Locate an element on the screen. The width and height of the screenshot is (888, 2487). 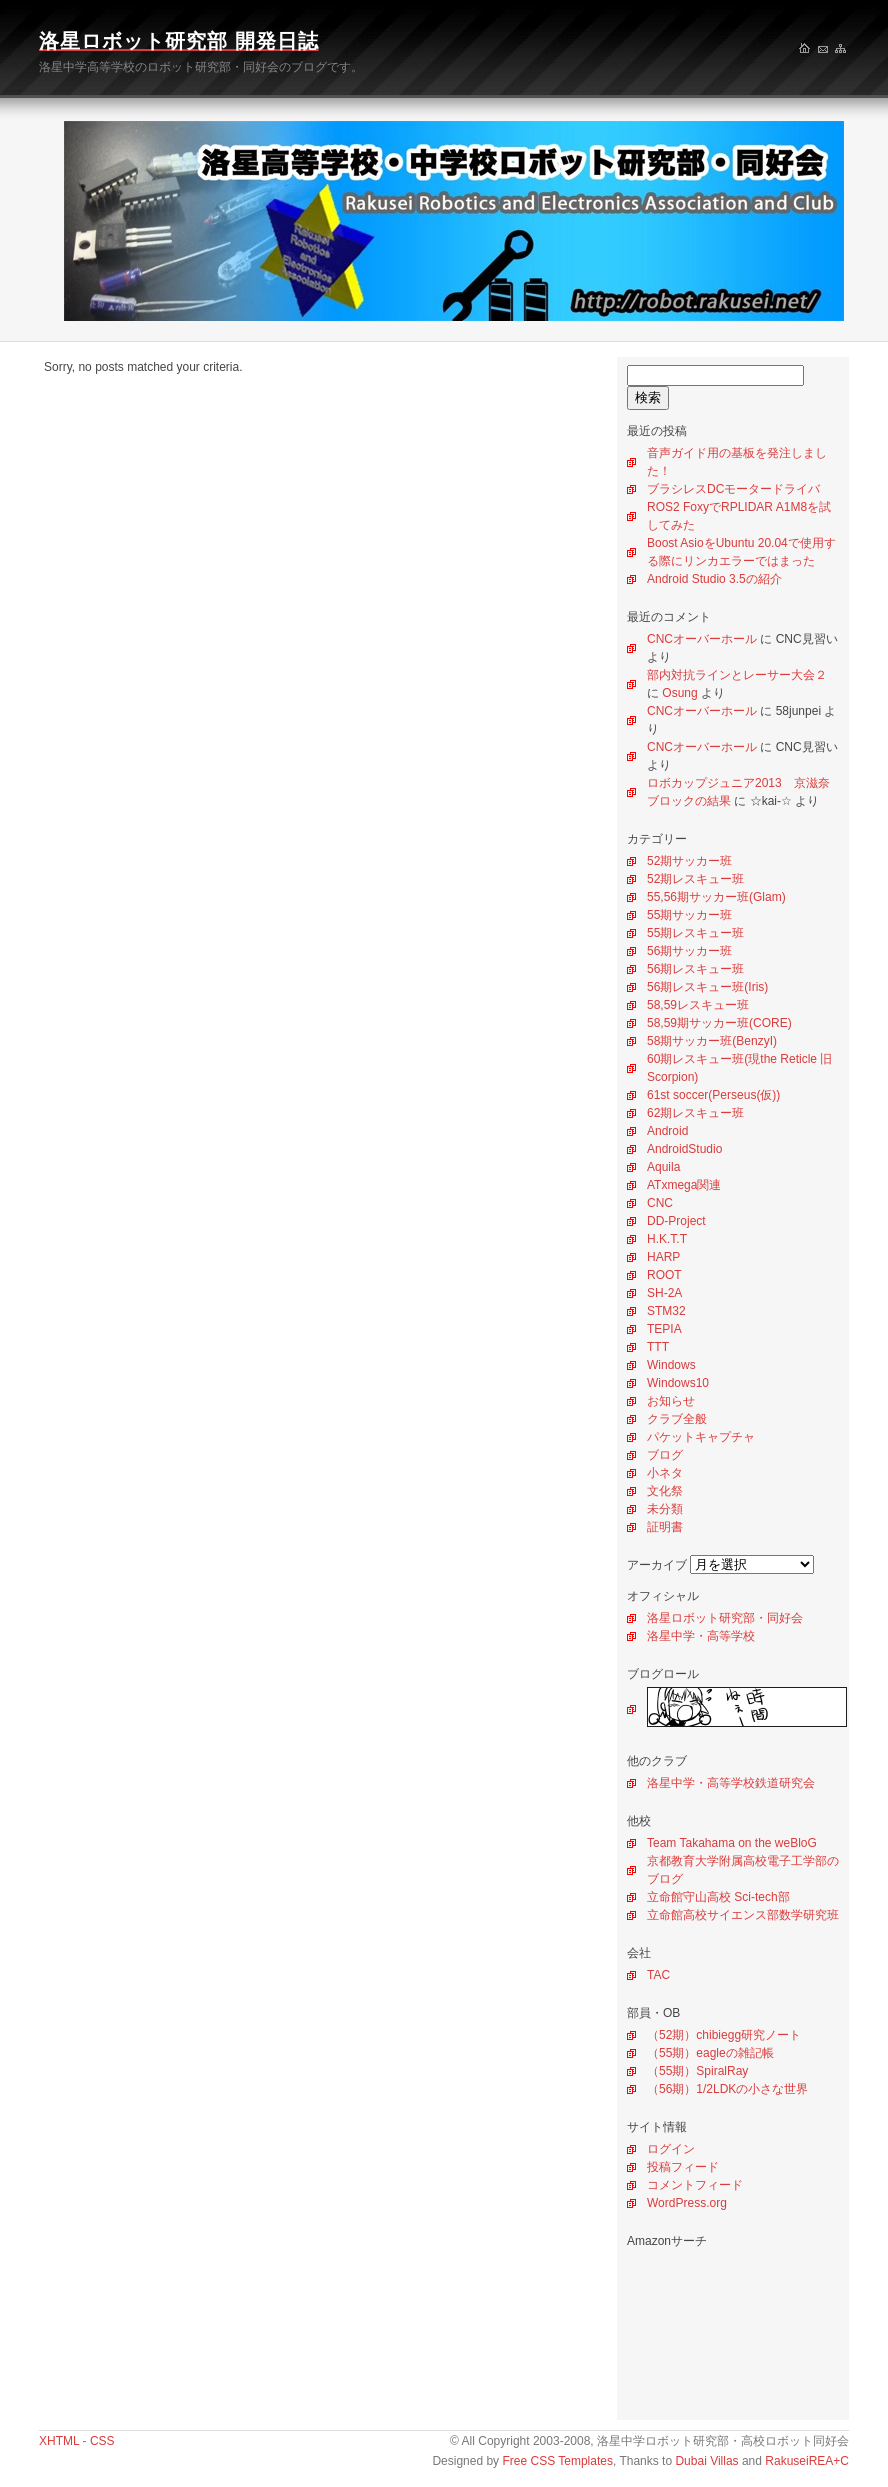
立命館守山高校 Sci-tech部 is located at coordinates (718, 1897).